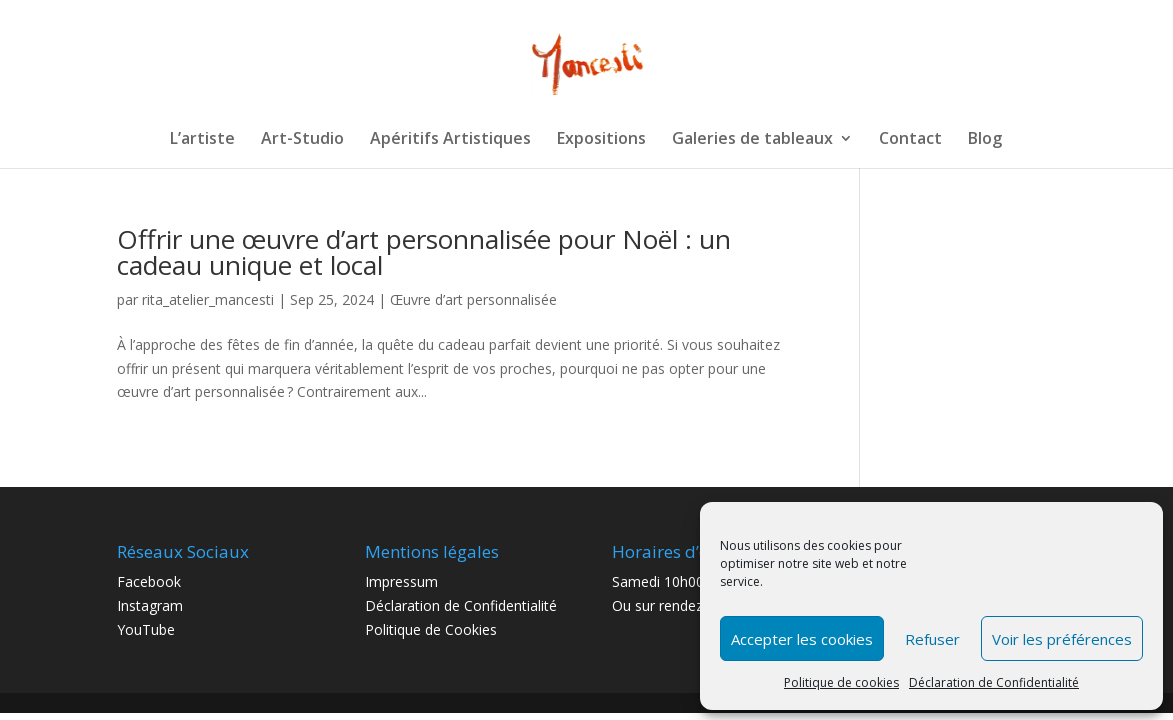 This screenshot has height=720, width=1173. I want to click on Apéritifs Artistiques, so click(450, 140).